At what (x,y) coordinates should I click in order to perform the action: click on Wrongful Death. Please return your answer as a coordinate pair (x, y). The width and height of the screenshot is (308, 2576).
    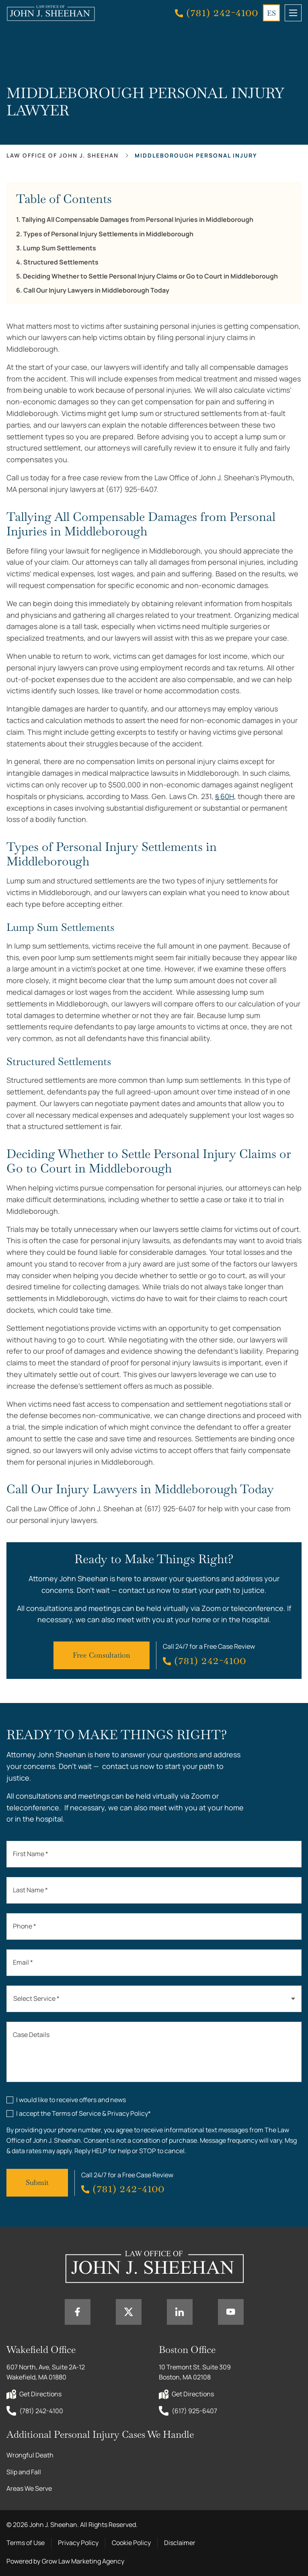
    Looking at the image, I should click on (29, 2455).